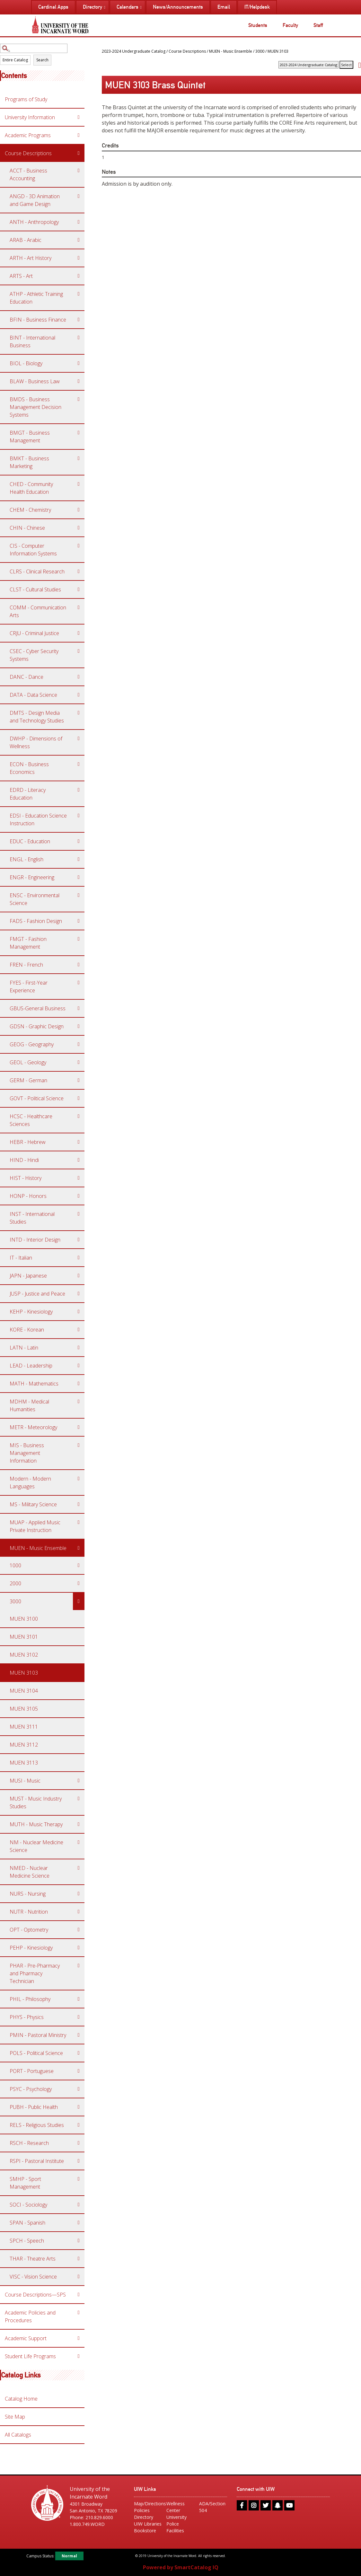  What do you see at coordinates (78, 363) in the screenshot?
I see `[Show More of BIOL - Biology]` at bounding box center [78, 363].